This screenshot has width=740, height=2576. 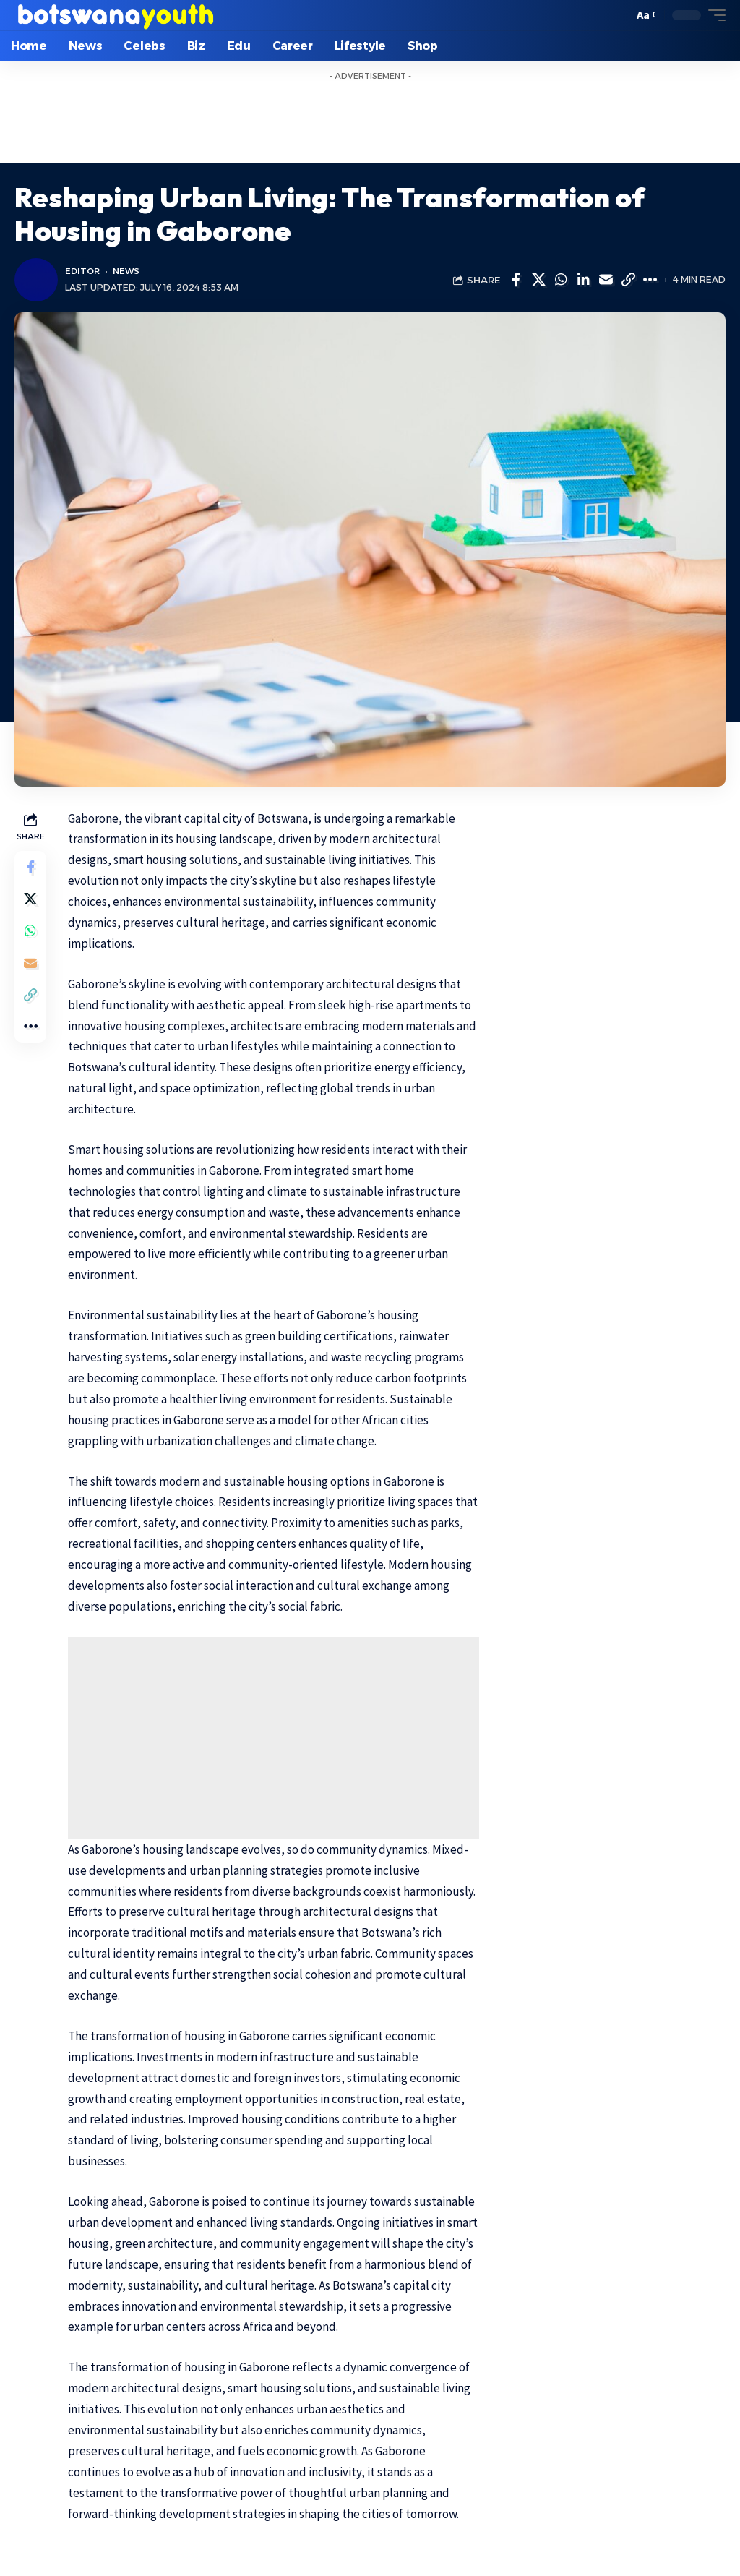 I want to click on [search], so click(x=618, y=15).